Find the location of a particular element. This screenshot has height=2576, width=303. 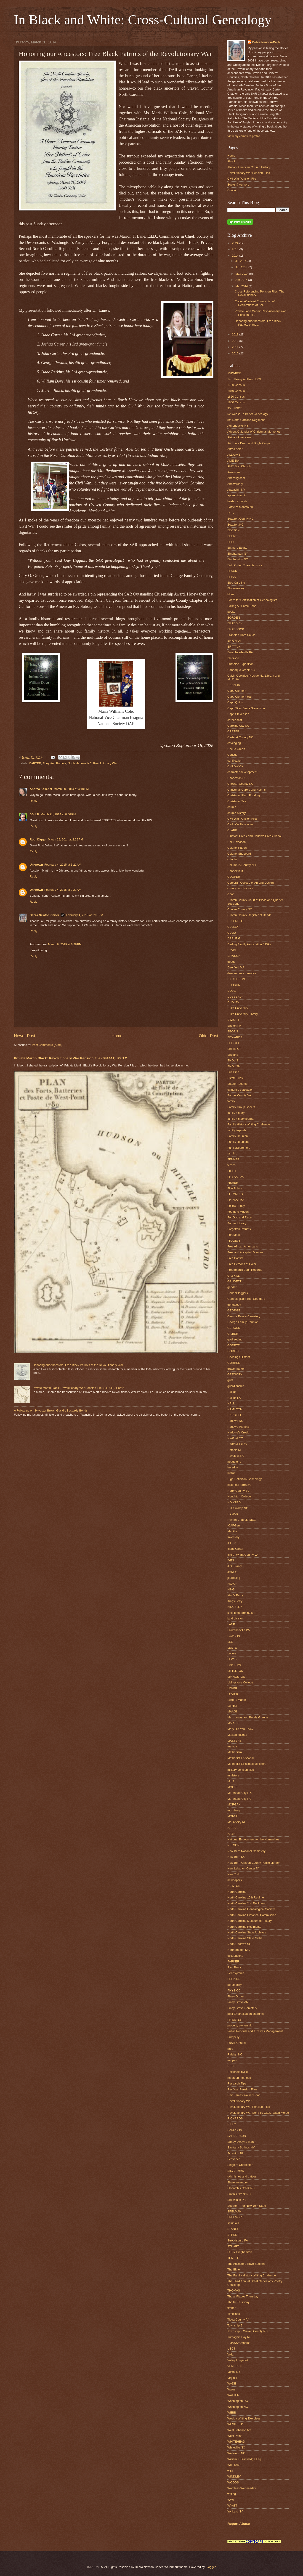

LOKER is located at coordinates (232, 1688).